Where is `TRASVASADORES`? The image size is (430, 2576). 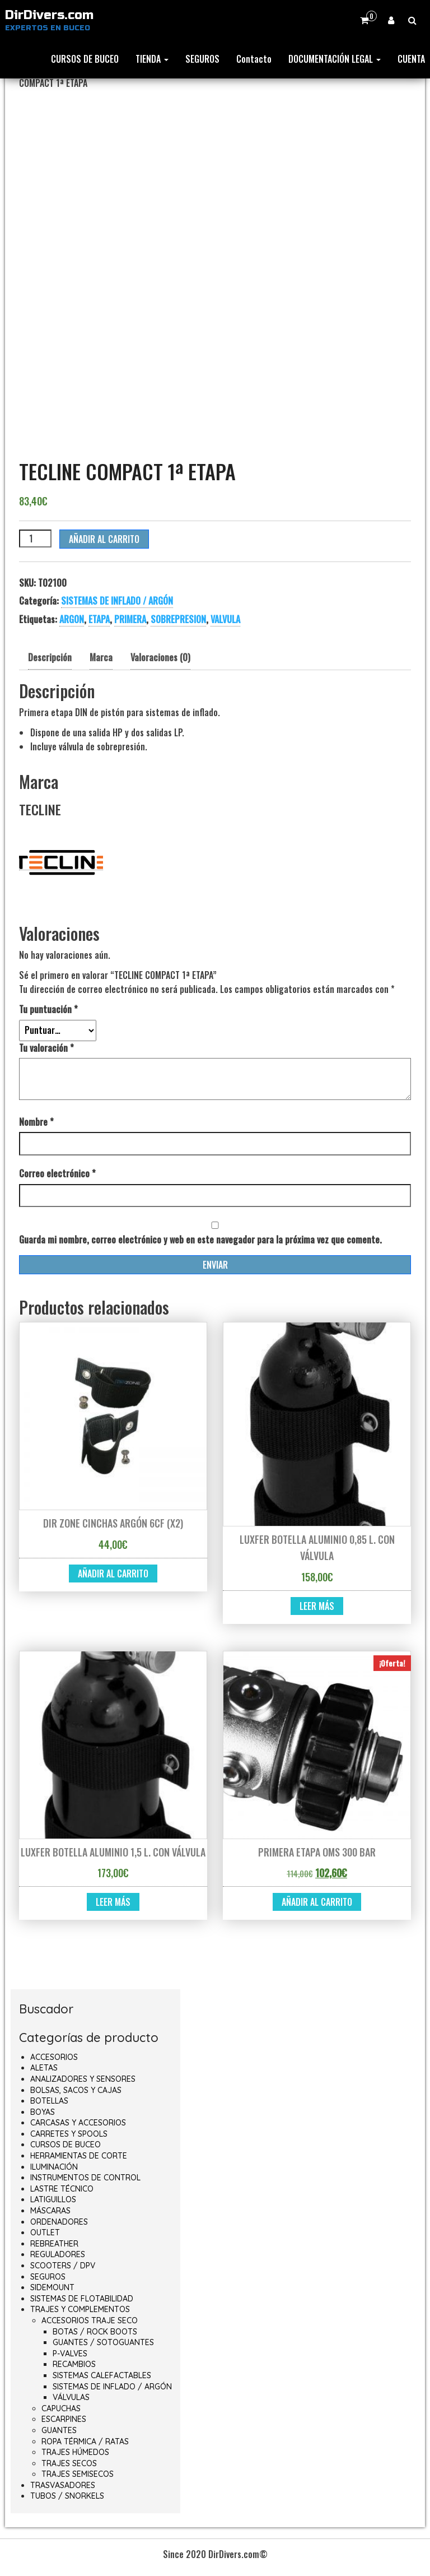 TRASVASADORES is located at coordinates (62, 2485).